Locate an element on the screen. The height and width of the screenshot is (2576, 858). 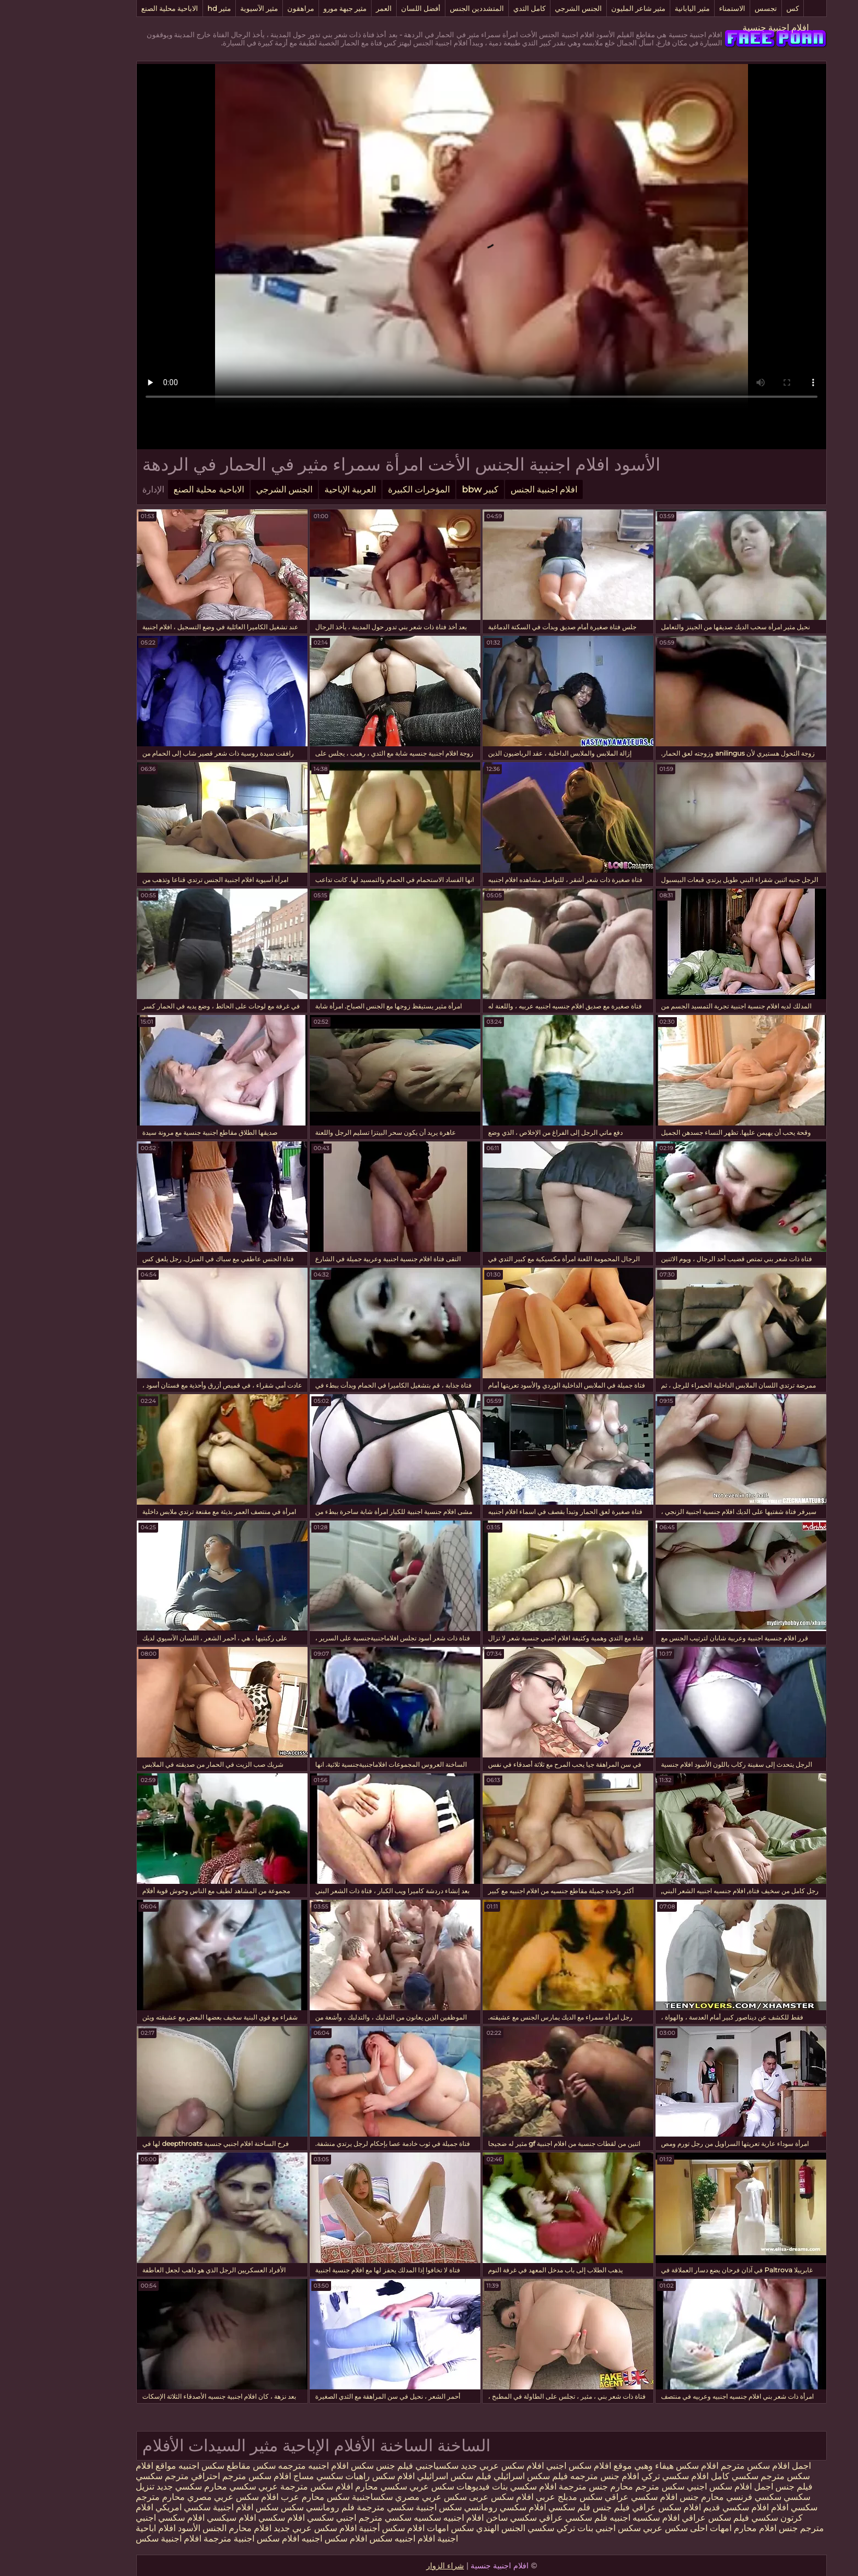
مثير الآسيوية is located at coordinates (206, 8).